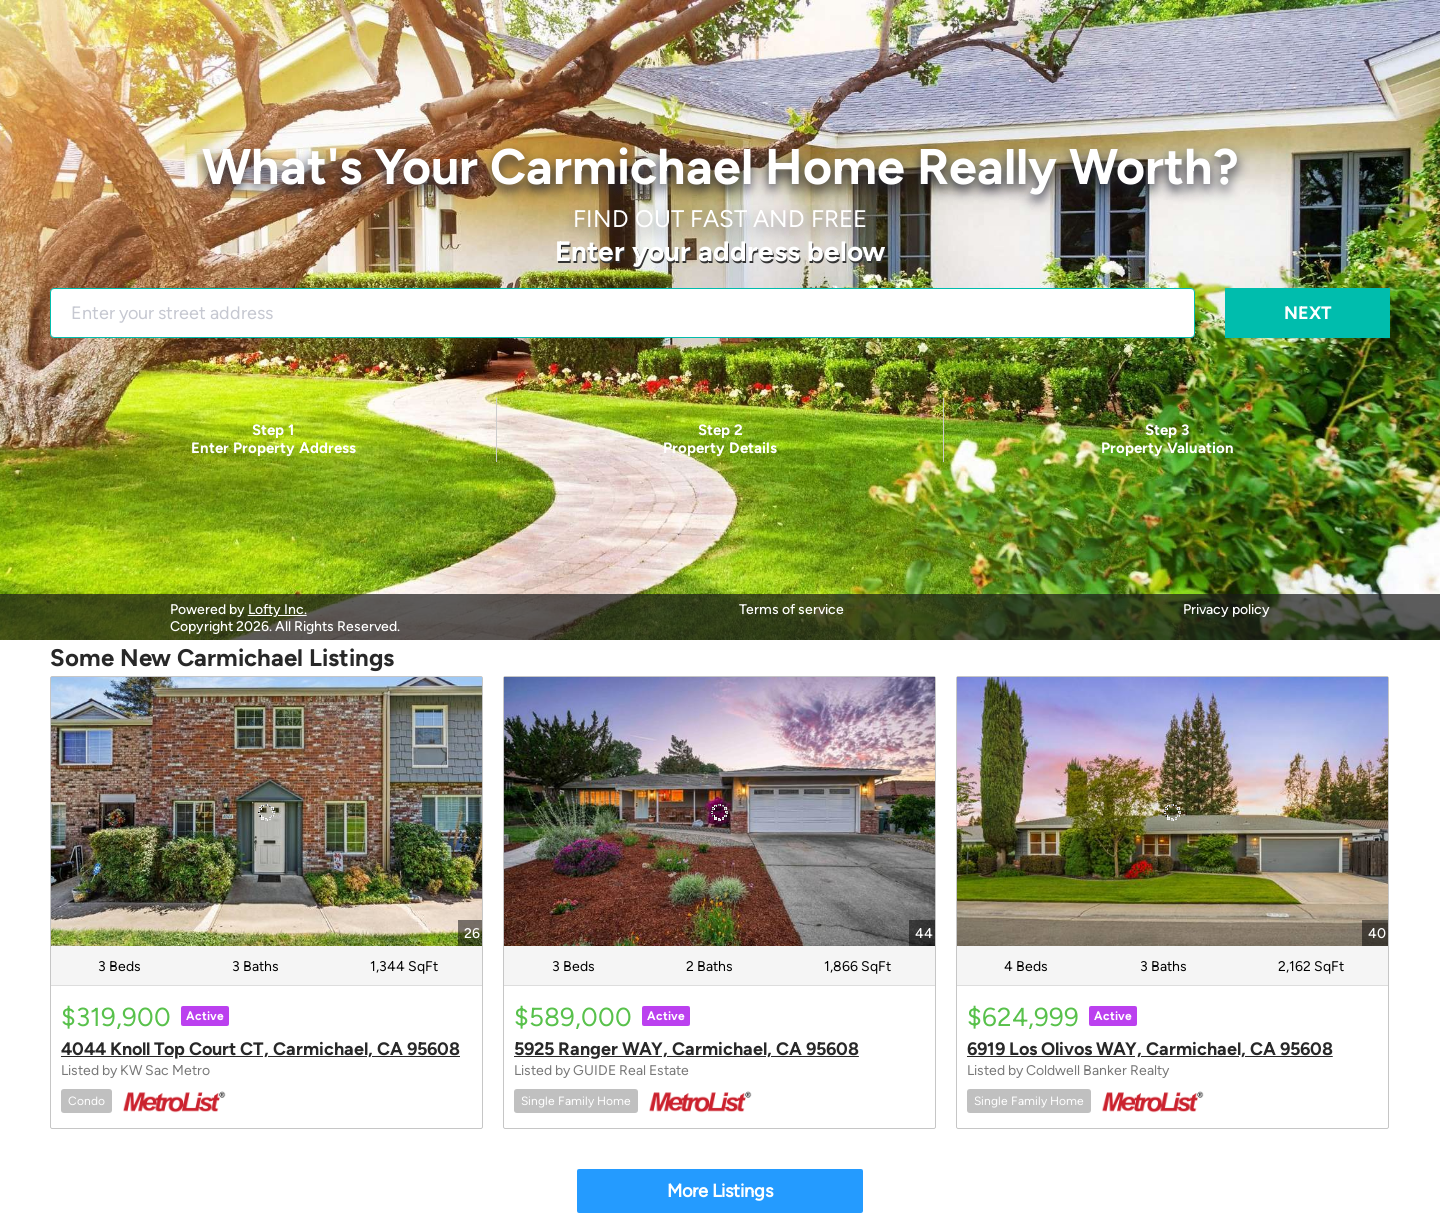  What do you see at coordinates (1172, 811) in the screenshot?
I see `[6919 Los Olivos WAY, Carmichael, CA 95608]` at bounding box center [1172, 811].